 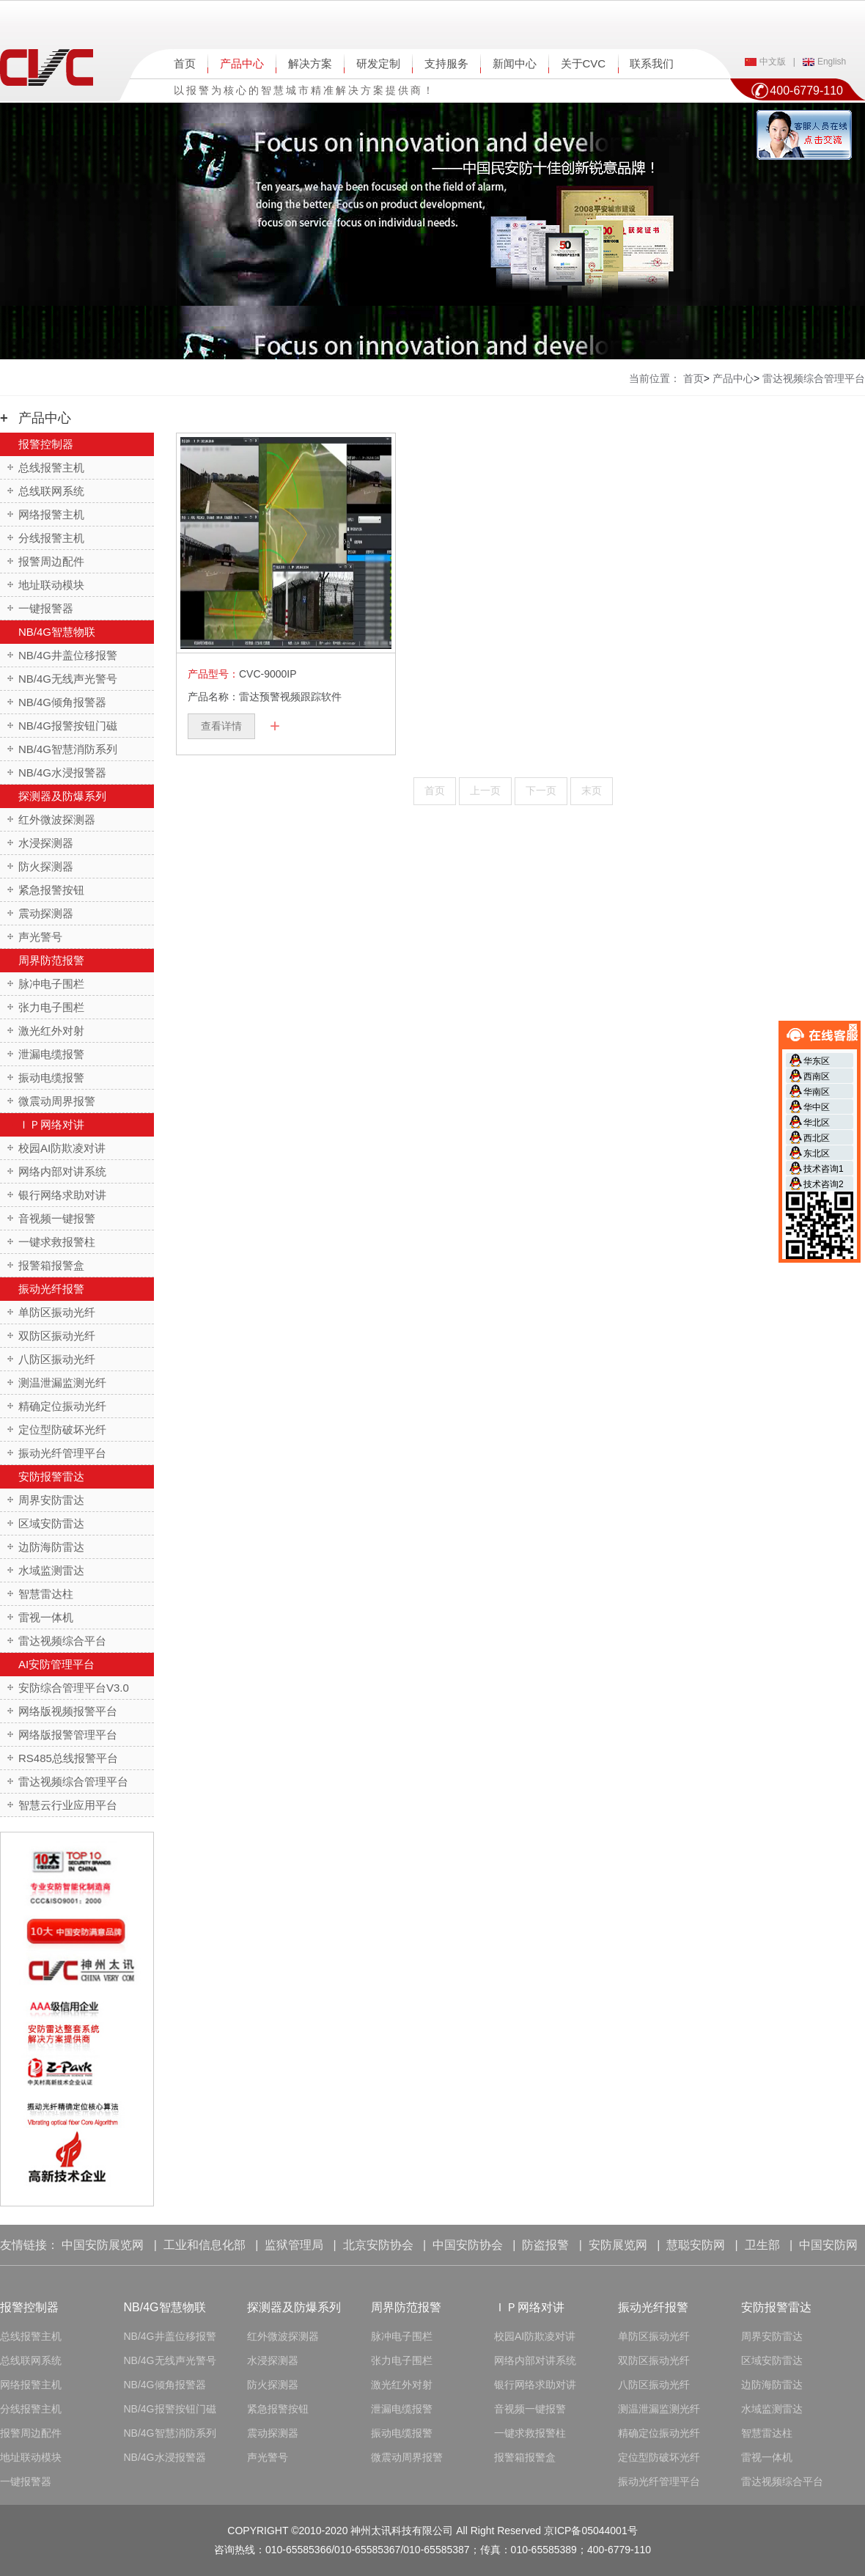 What do you see at coordinates (67, 678) in the screenshot?
I see `NB/4G无线声光警号` at bounding box center [67, 678].